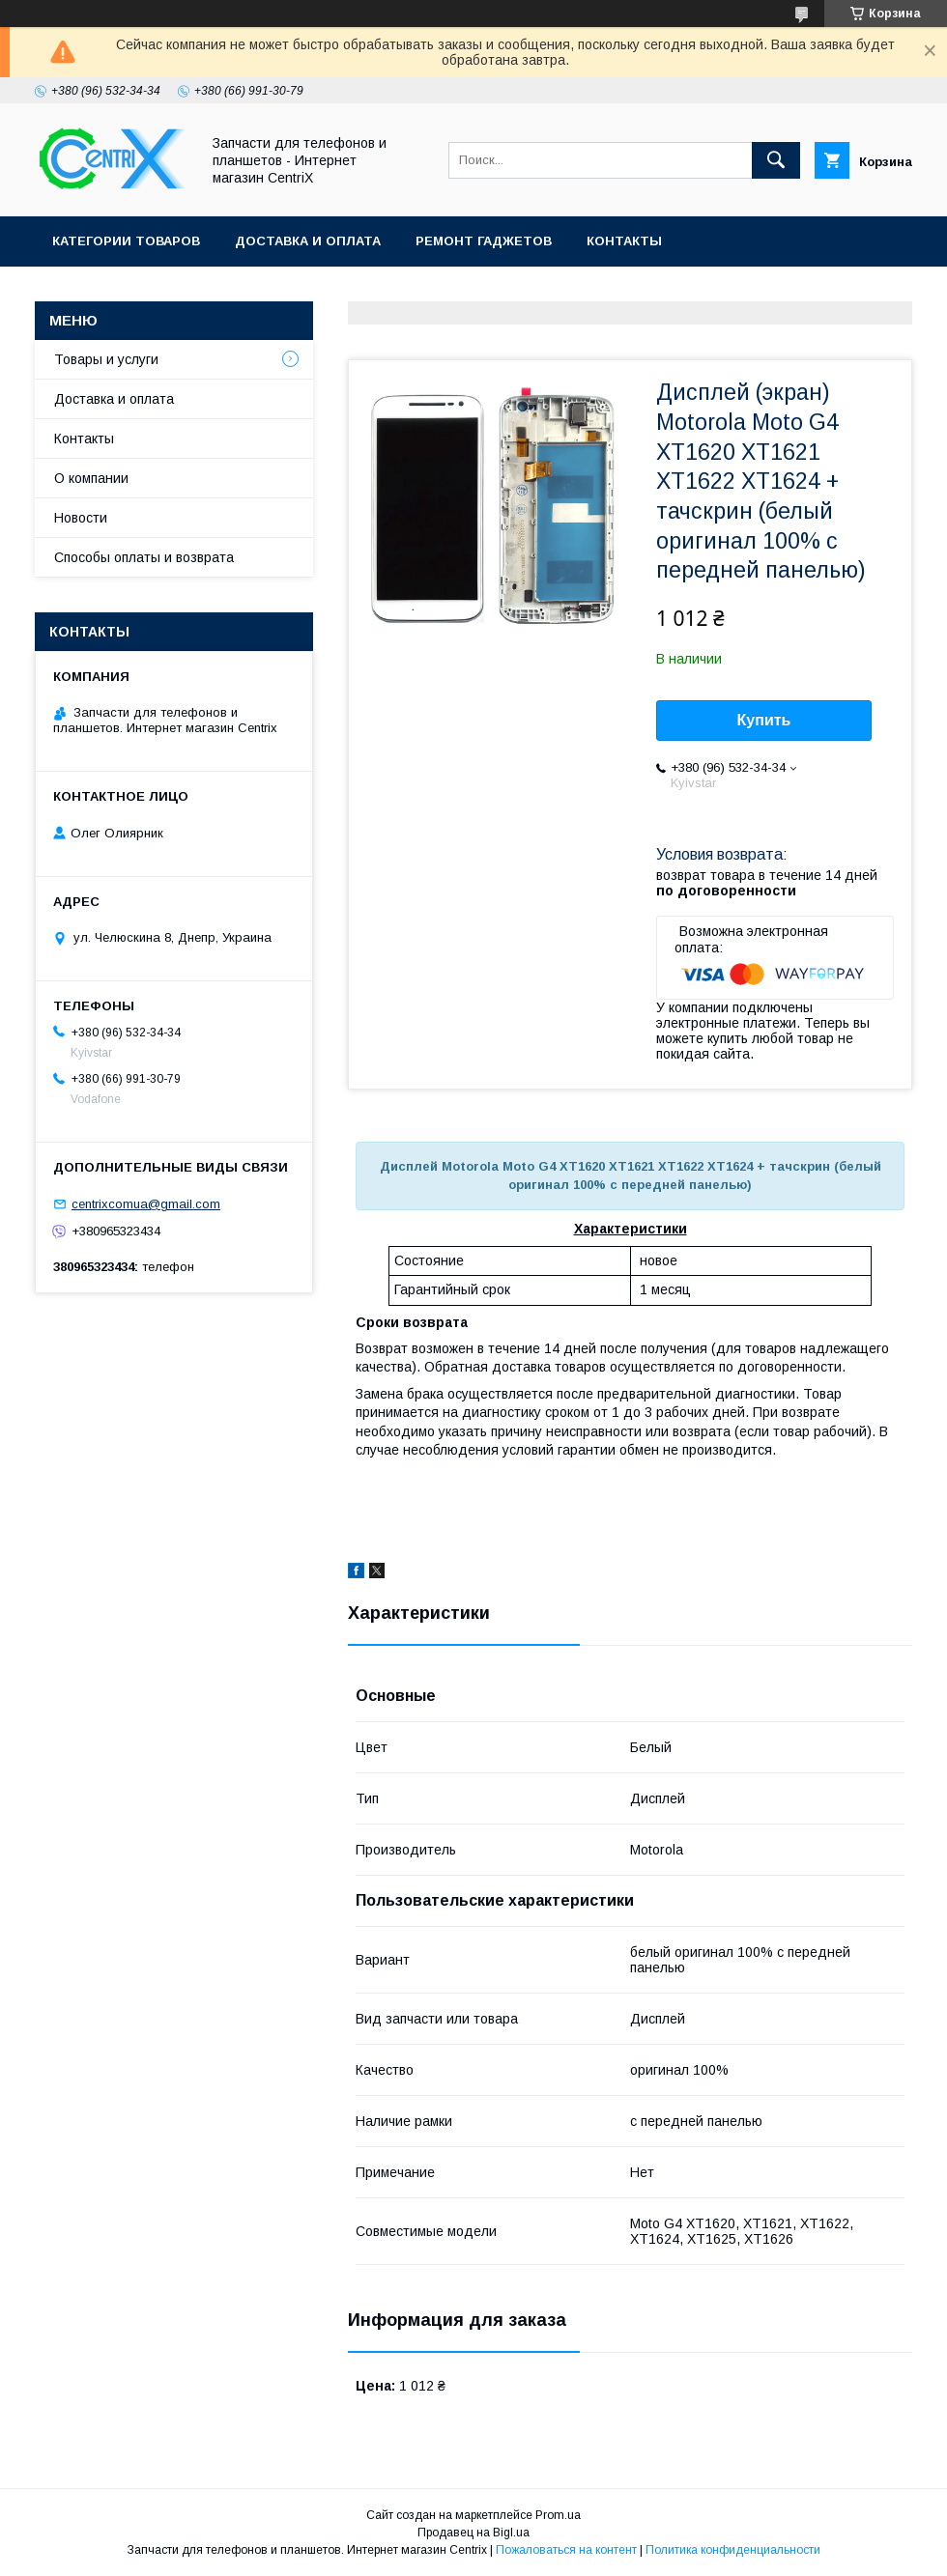 The image size is (947, 2576). Describe the element at coordinates (126, 241) in the screenshot. I see `Категории товаров` at that location.